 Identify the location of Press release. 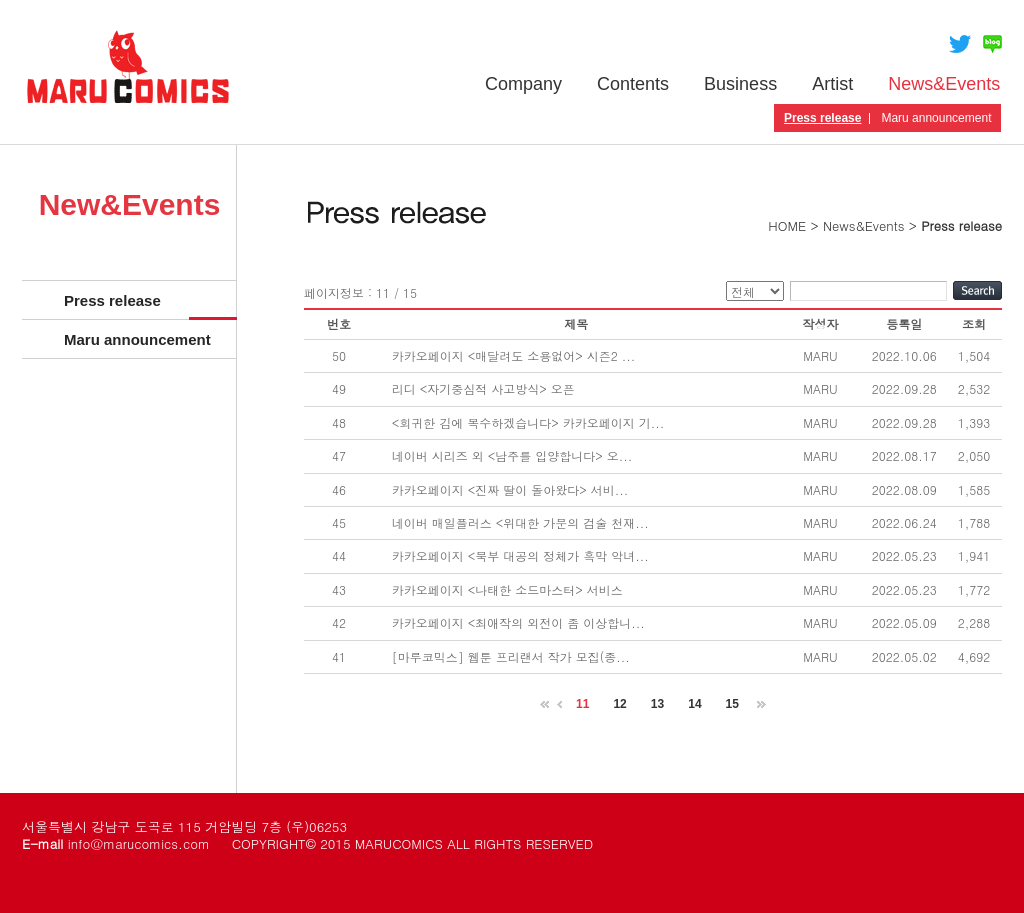
(822, 118).